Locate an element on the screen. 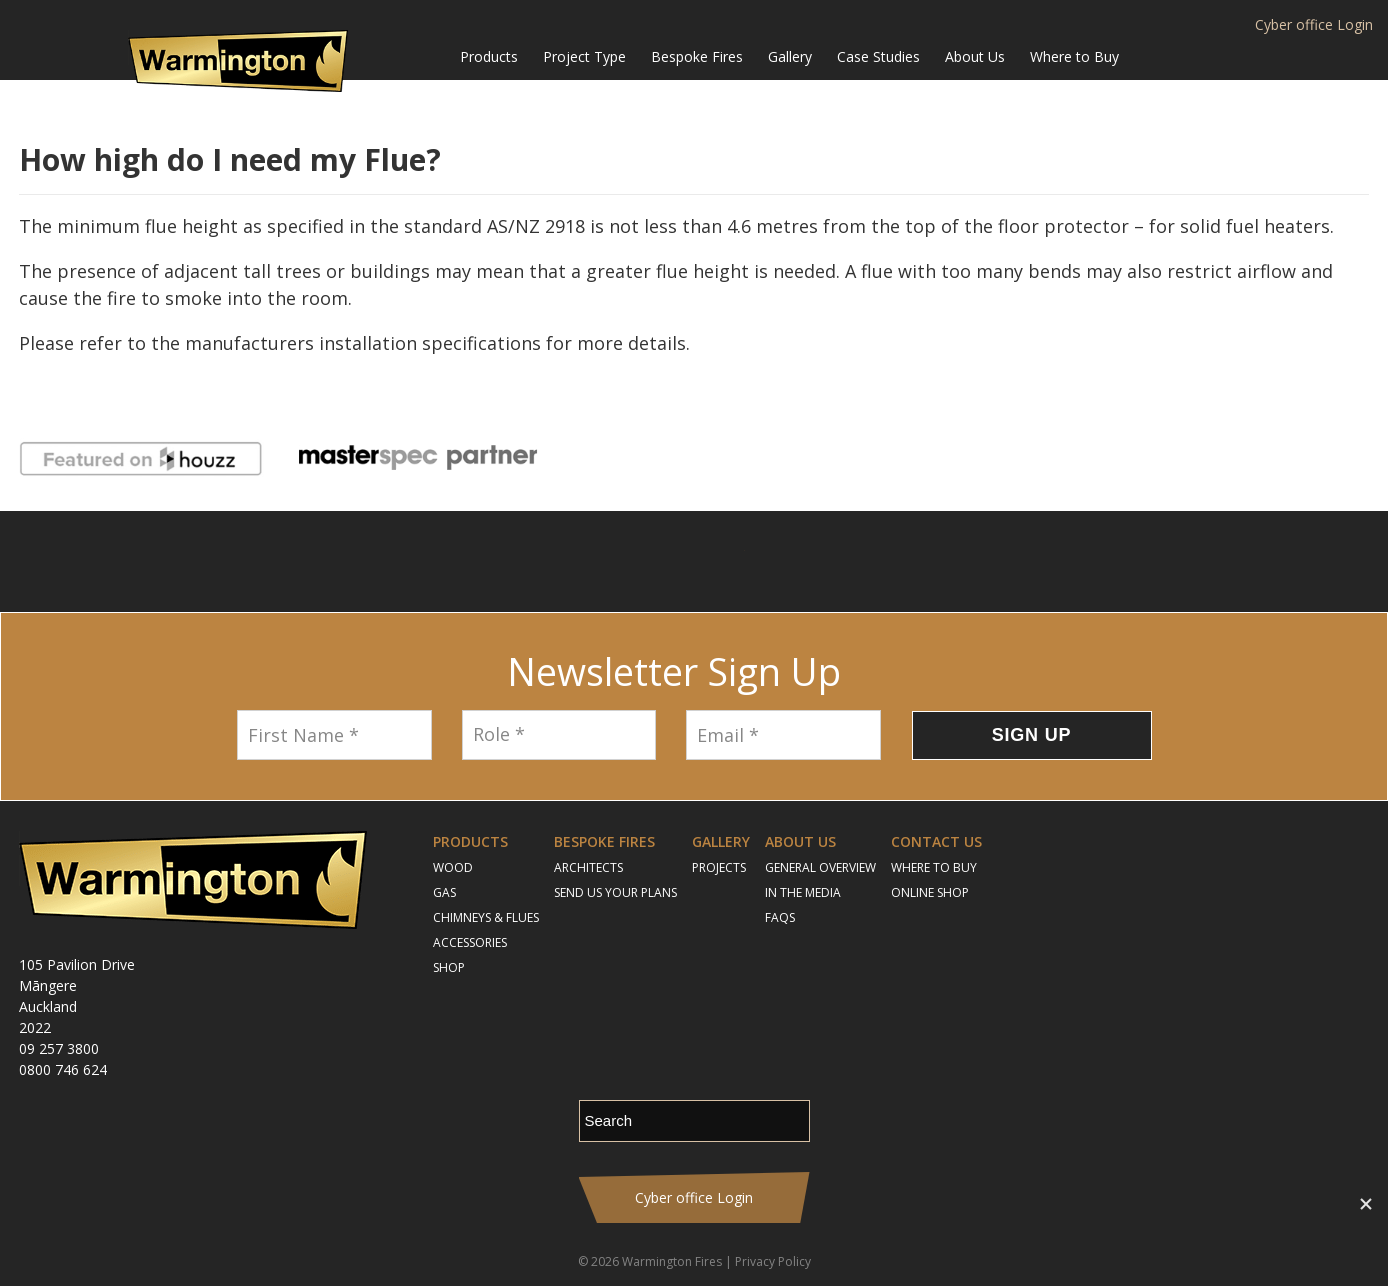 The image size is (1388, 1286). In the Media is located at coordinates (803, 892).